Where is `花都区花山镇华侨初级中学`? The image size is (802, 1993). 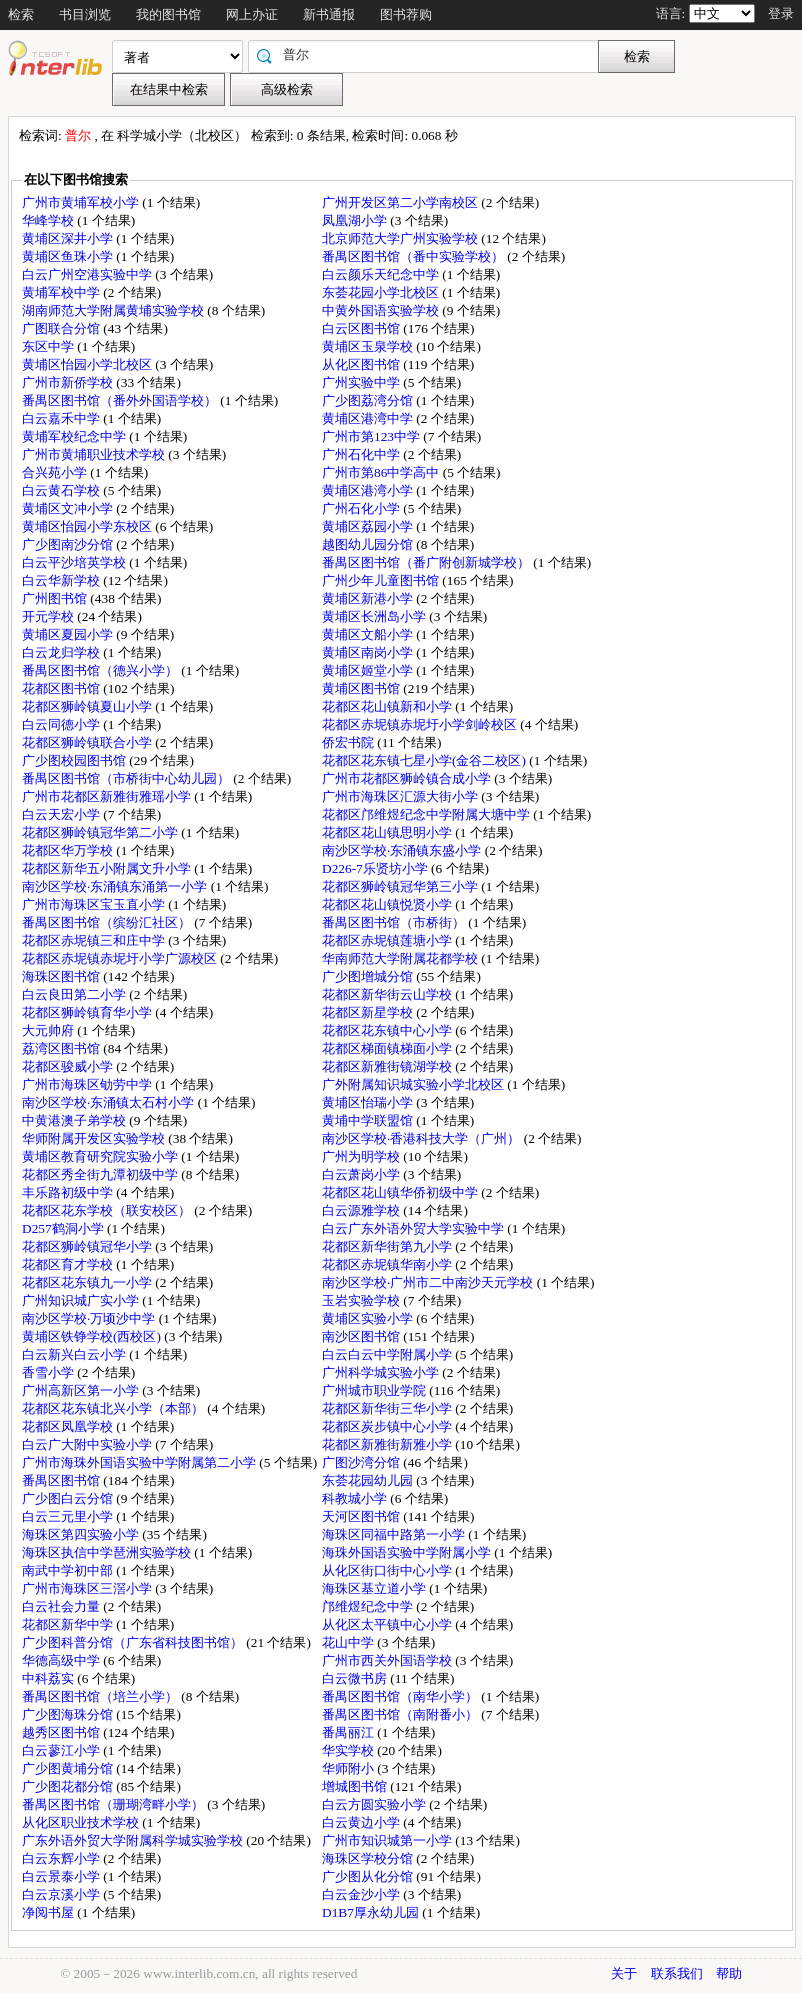 花都区花山镇华侨初级中学 is located at coordinates (401, 1192).